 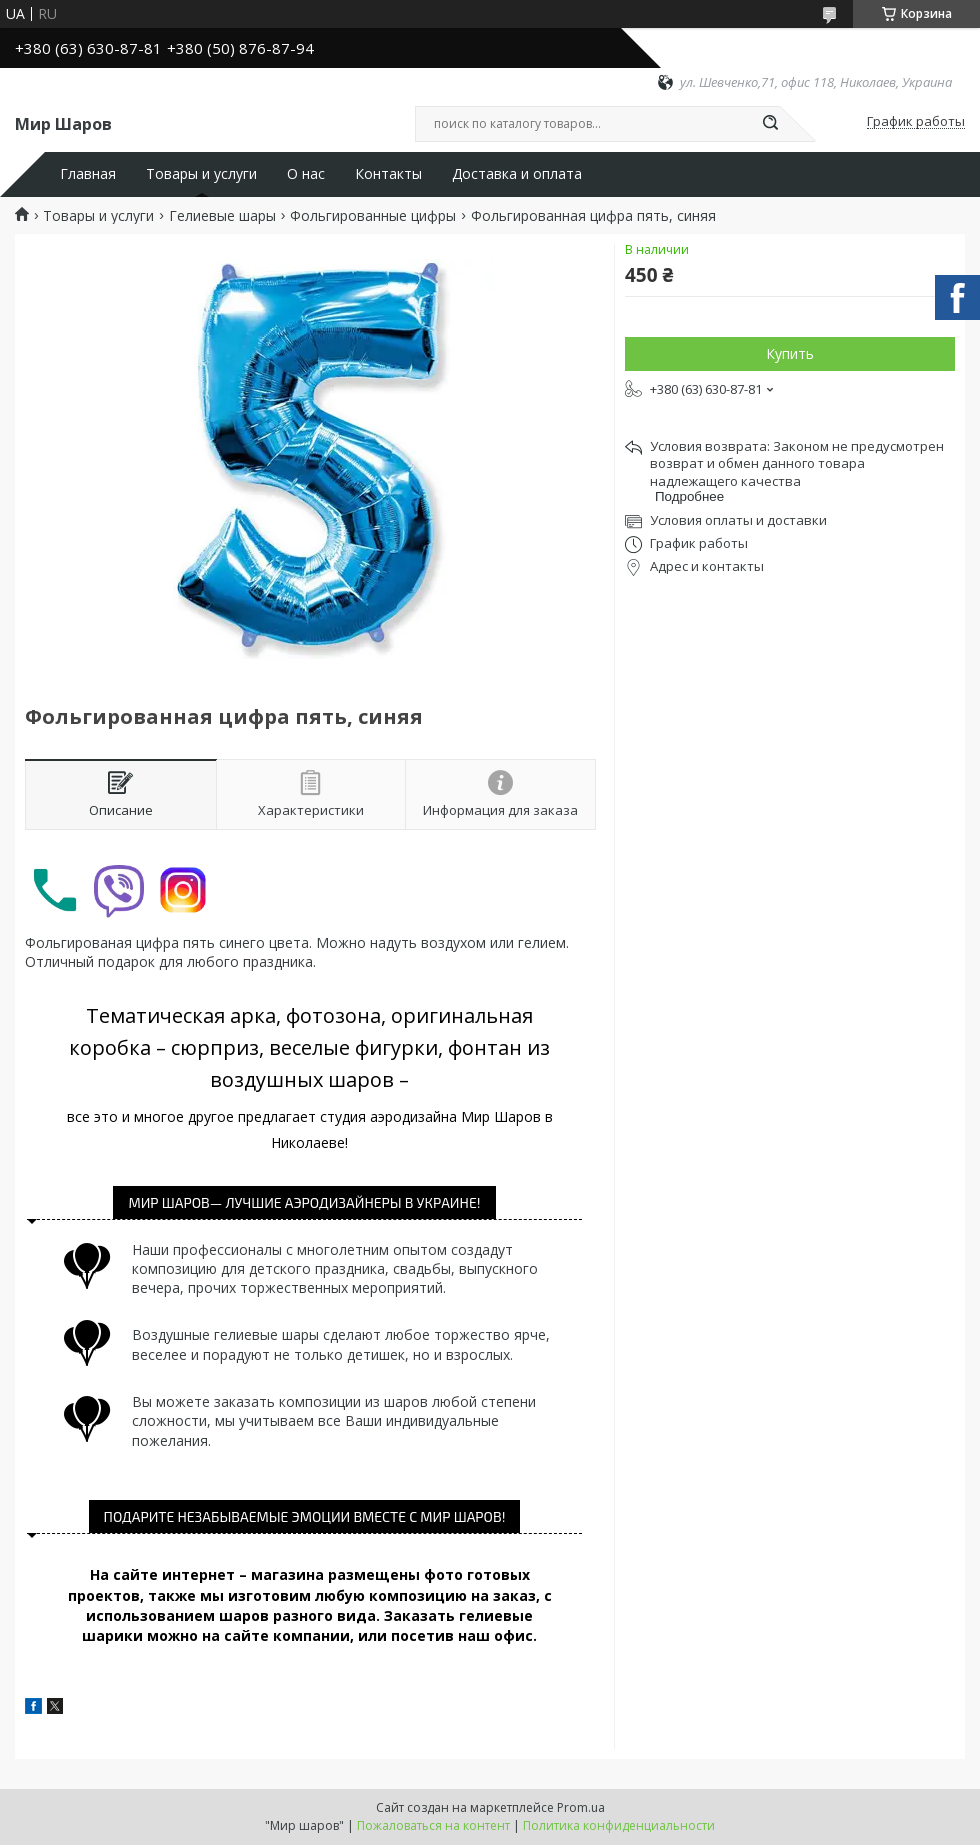 I want to click on Товары и услуги, so click(x=201, y=174).